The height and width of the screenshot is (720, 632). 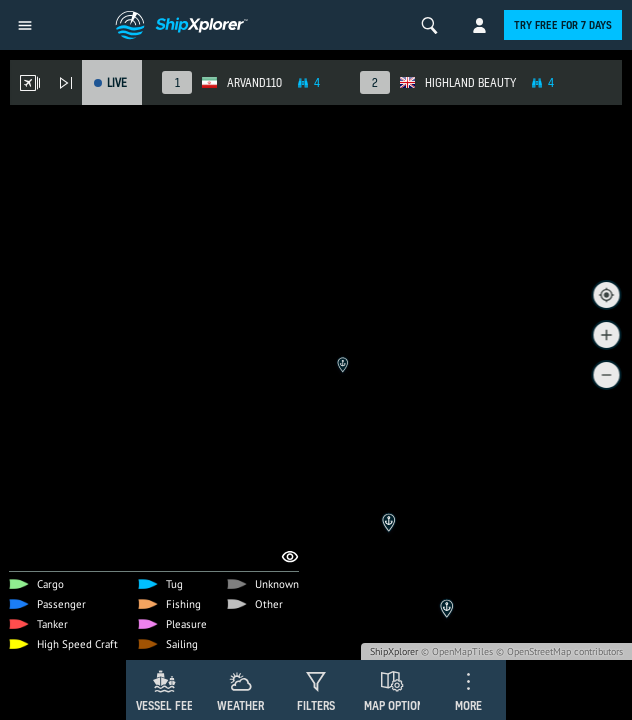 I want to click on More, so click(x=468, y=705).